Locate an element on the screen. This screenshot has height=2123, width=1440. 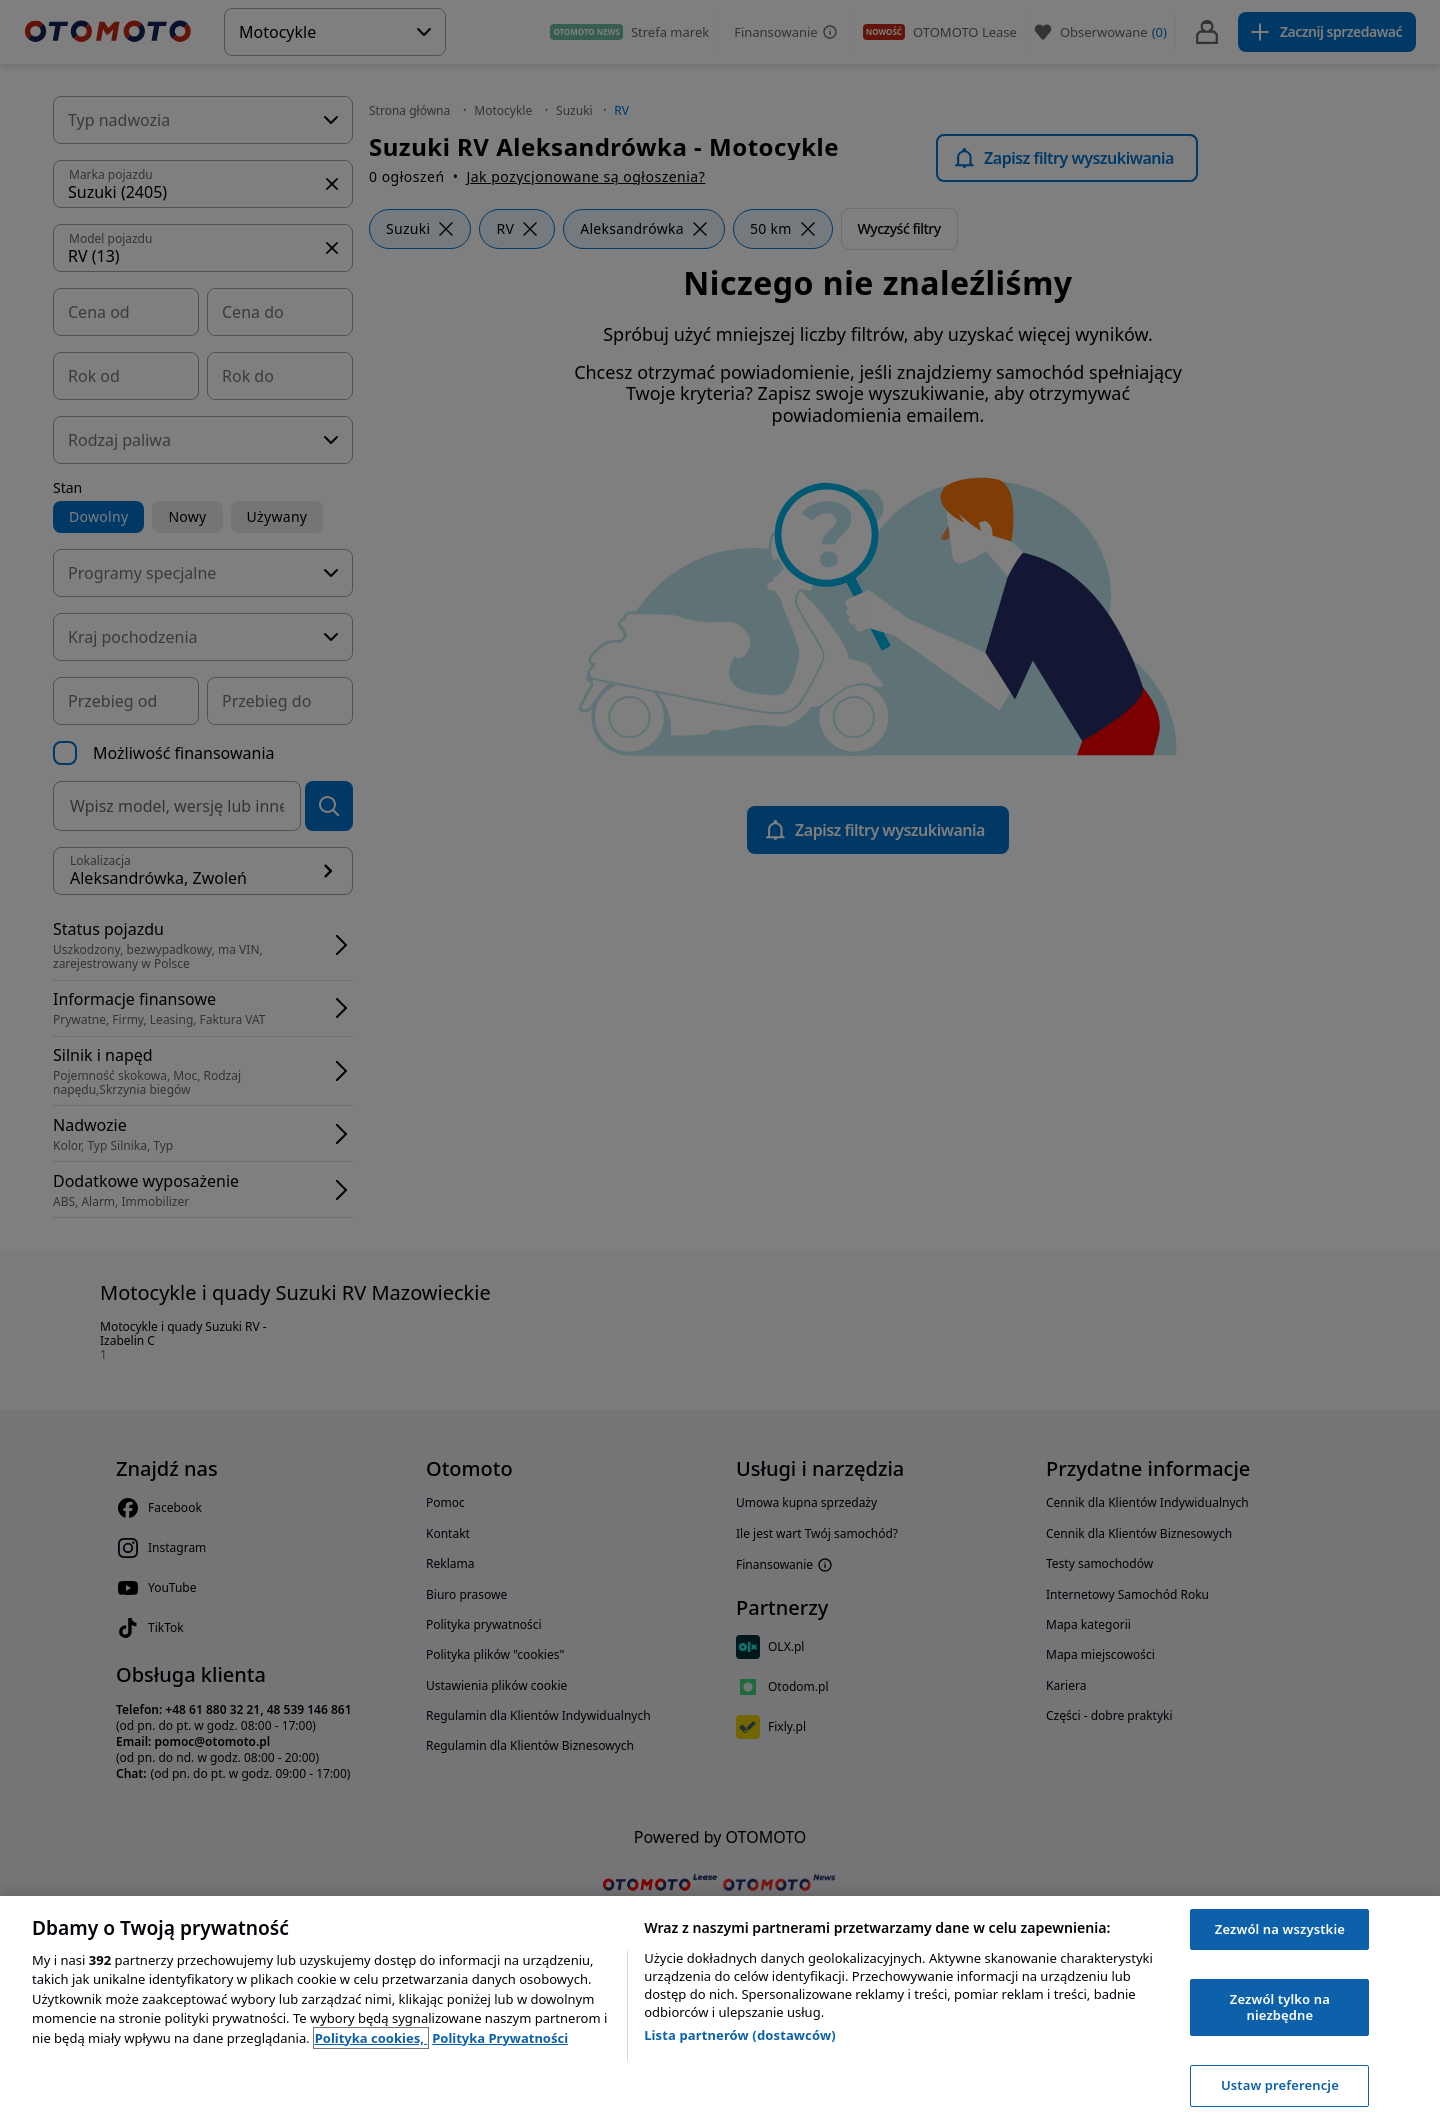
Polityka Prywatności [Polityka Prywatności, otwiera się w nowym oknie] is located at coordinates (500, 2038).